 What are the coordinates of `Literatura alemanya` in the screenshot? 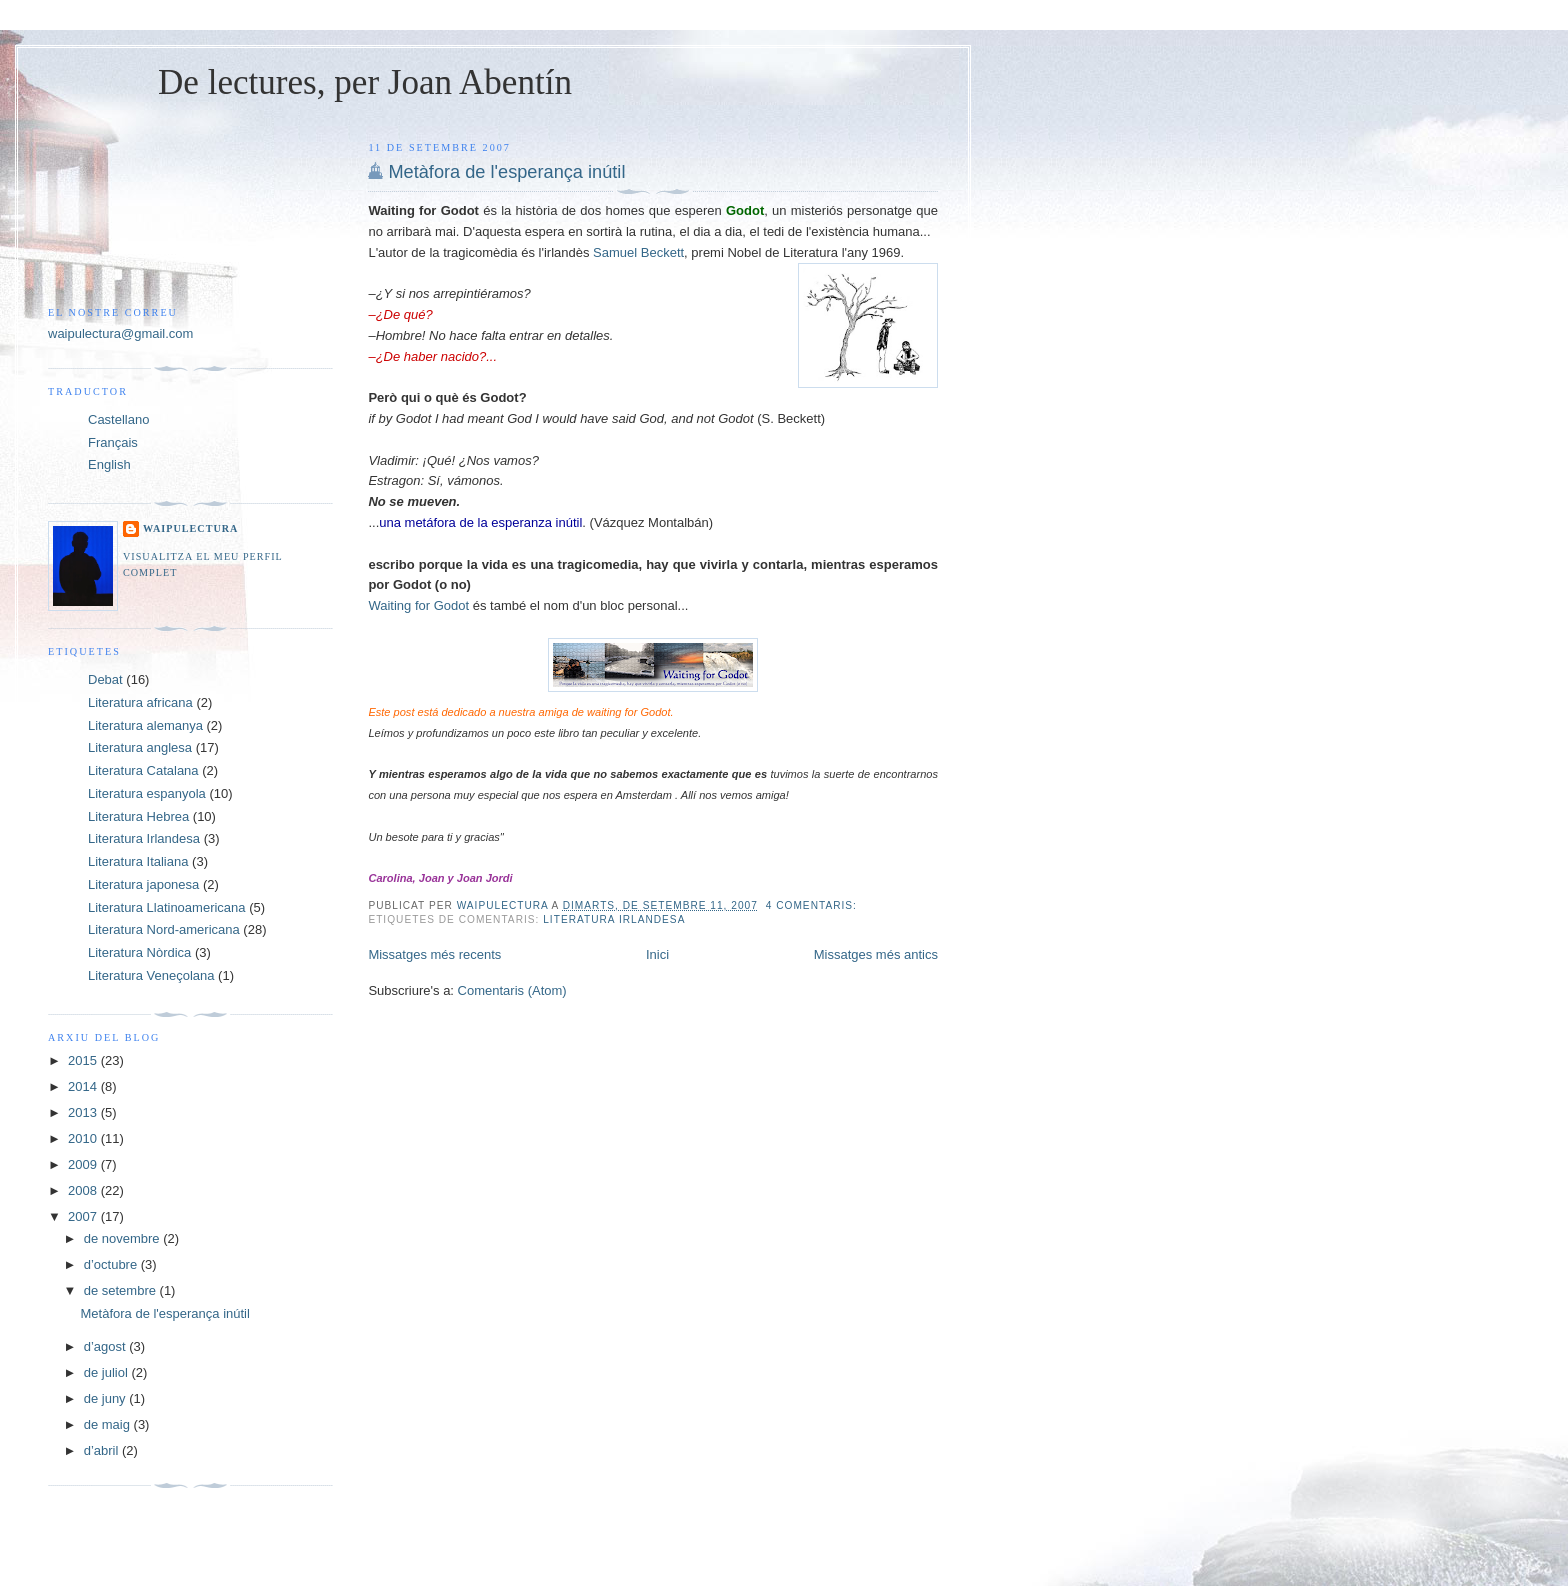 It's located at (145, 725).